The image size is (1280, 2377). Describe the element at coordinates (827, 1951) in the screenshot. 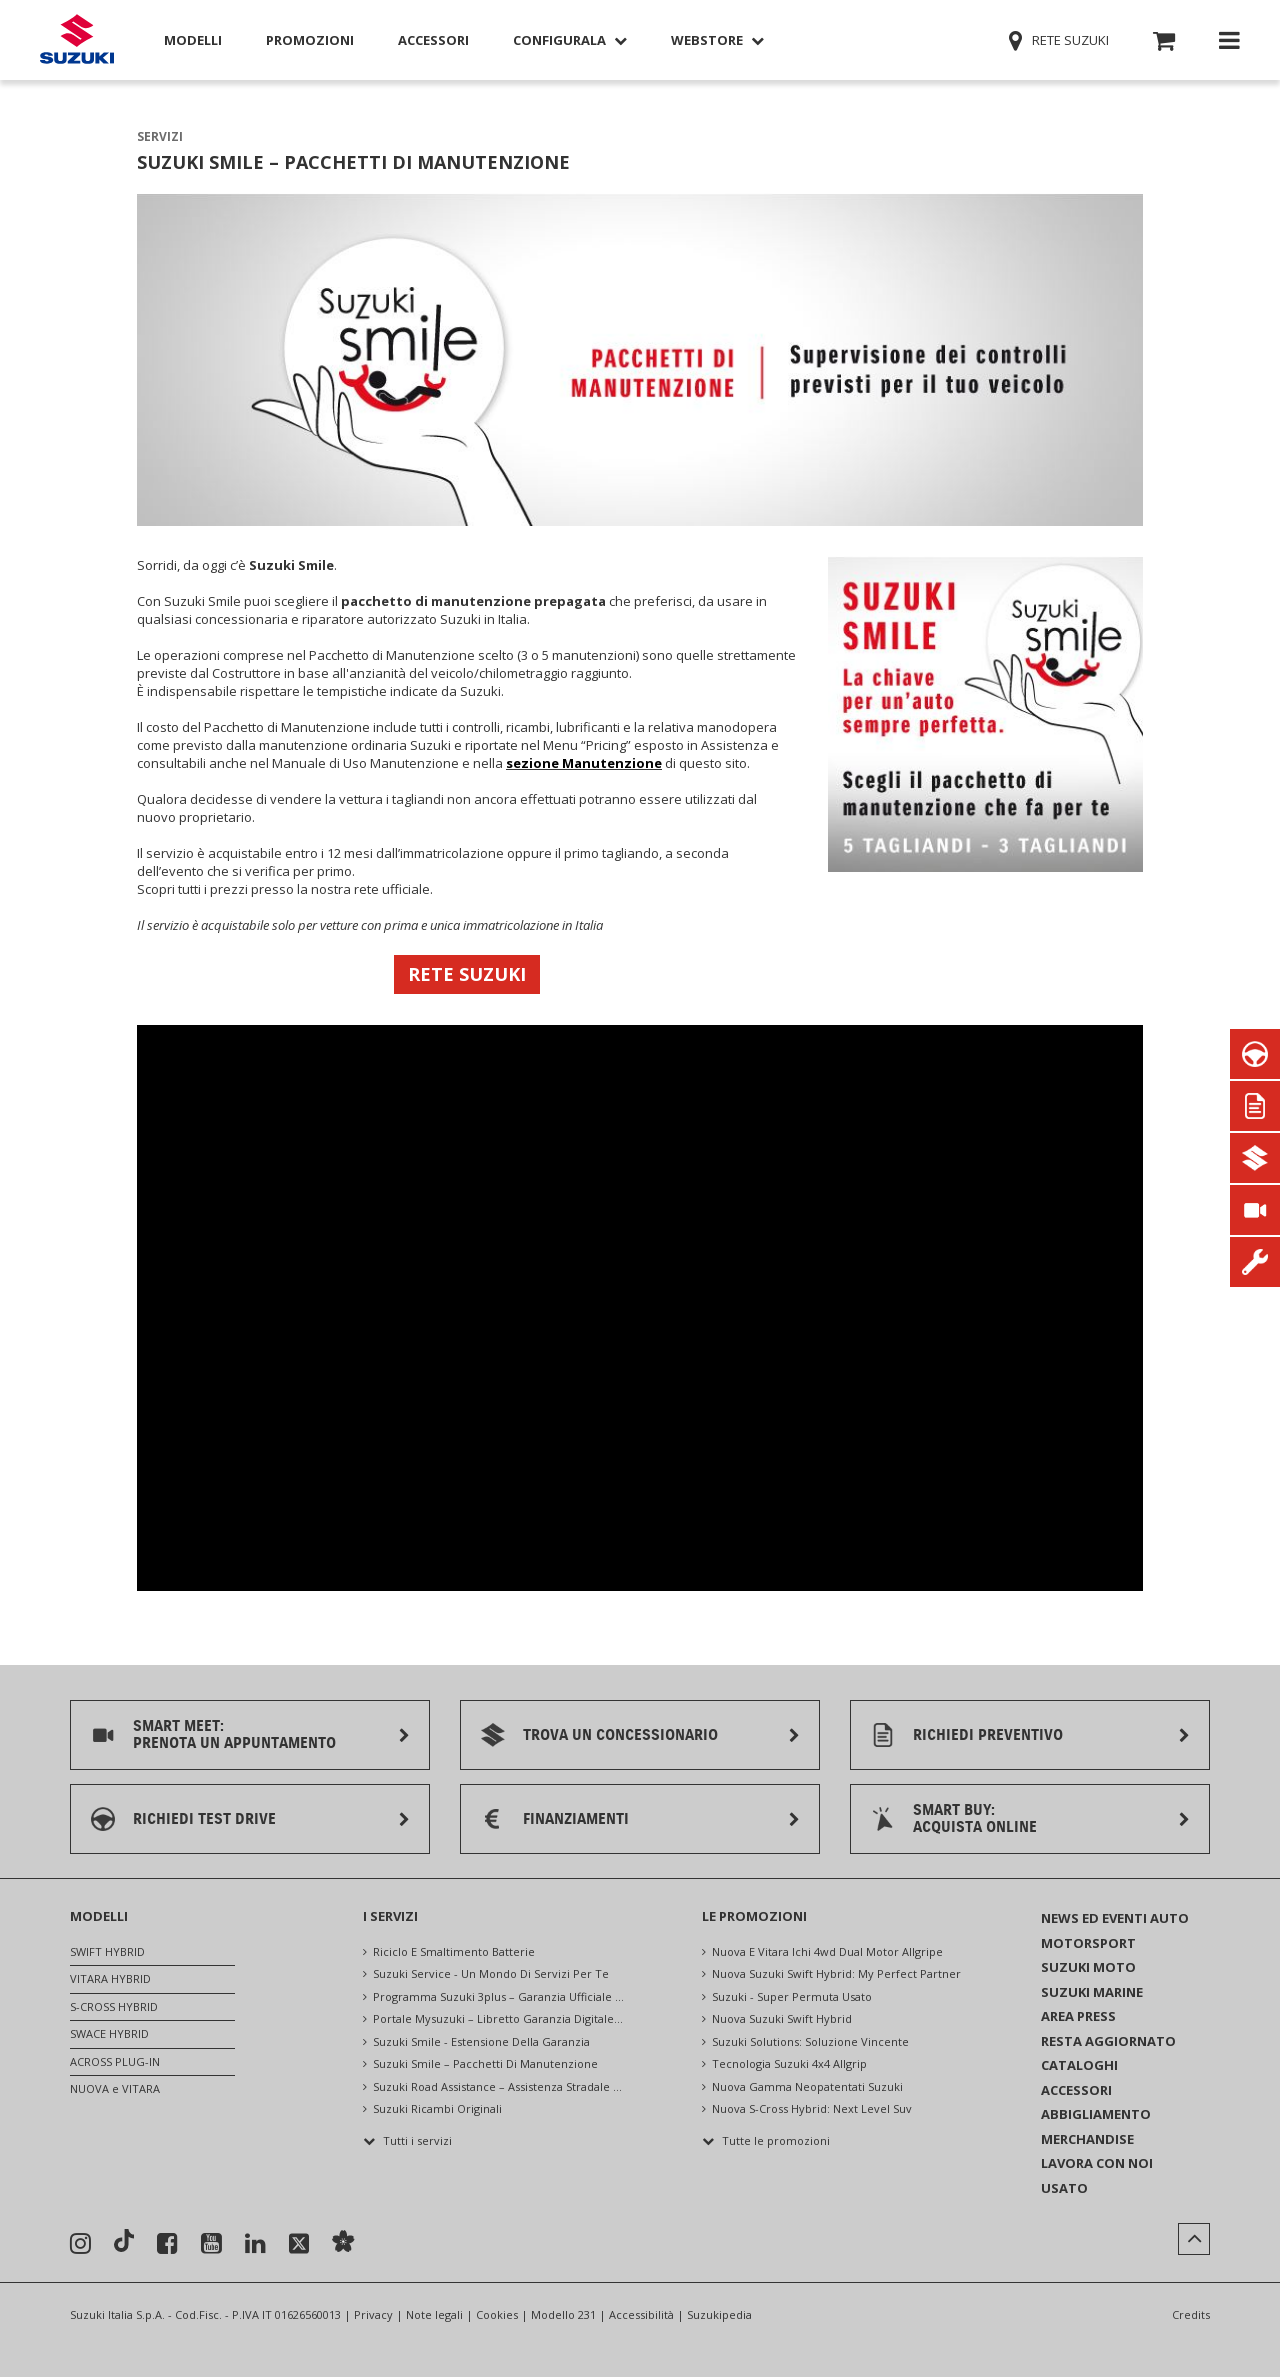

I see `nuova e vitara ichi 4wd dual motor allgripe [Nuova e VITARA ICHI 4WD DUAL MOTOR ALLGRIPe]` at that location.